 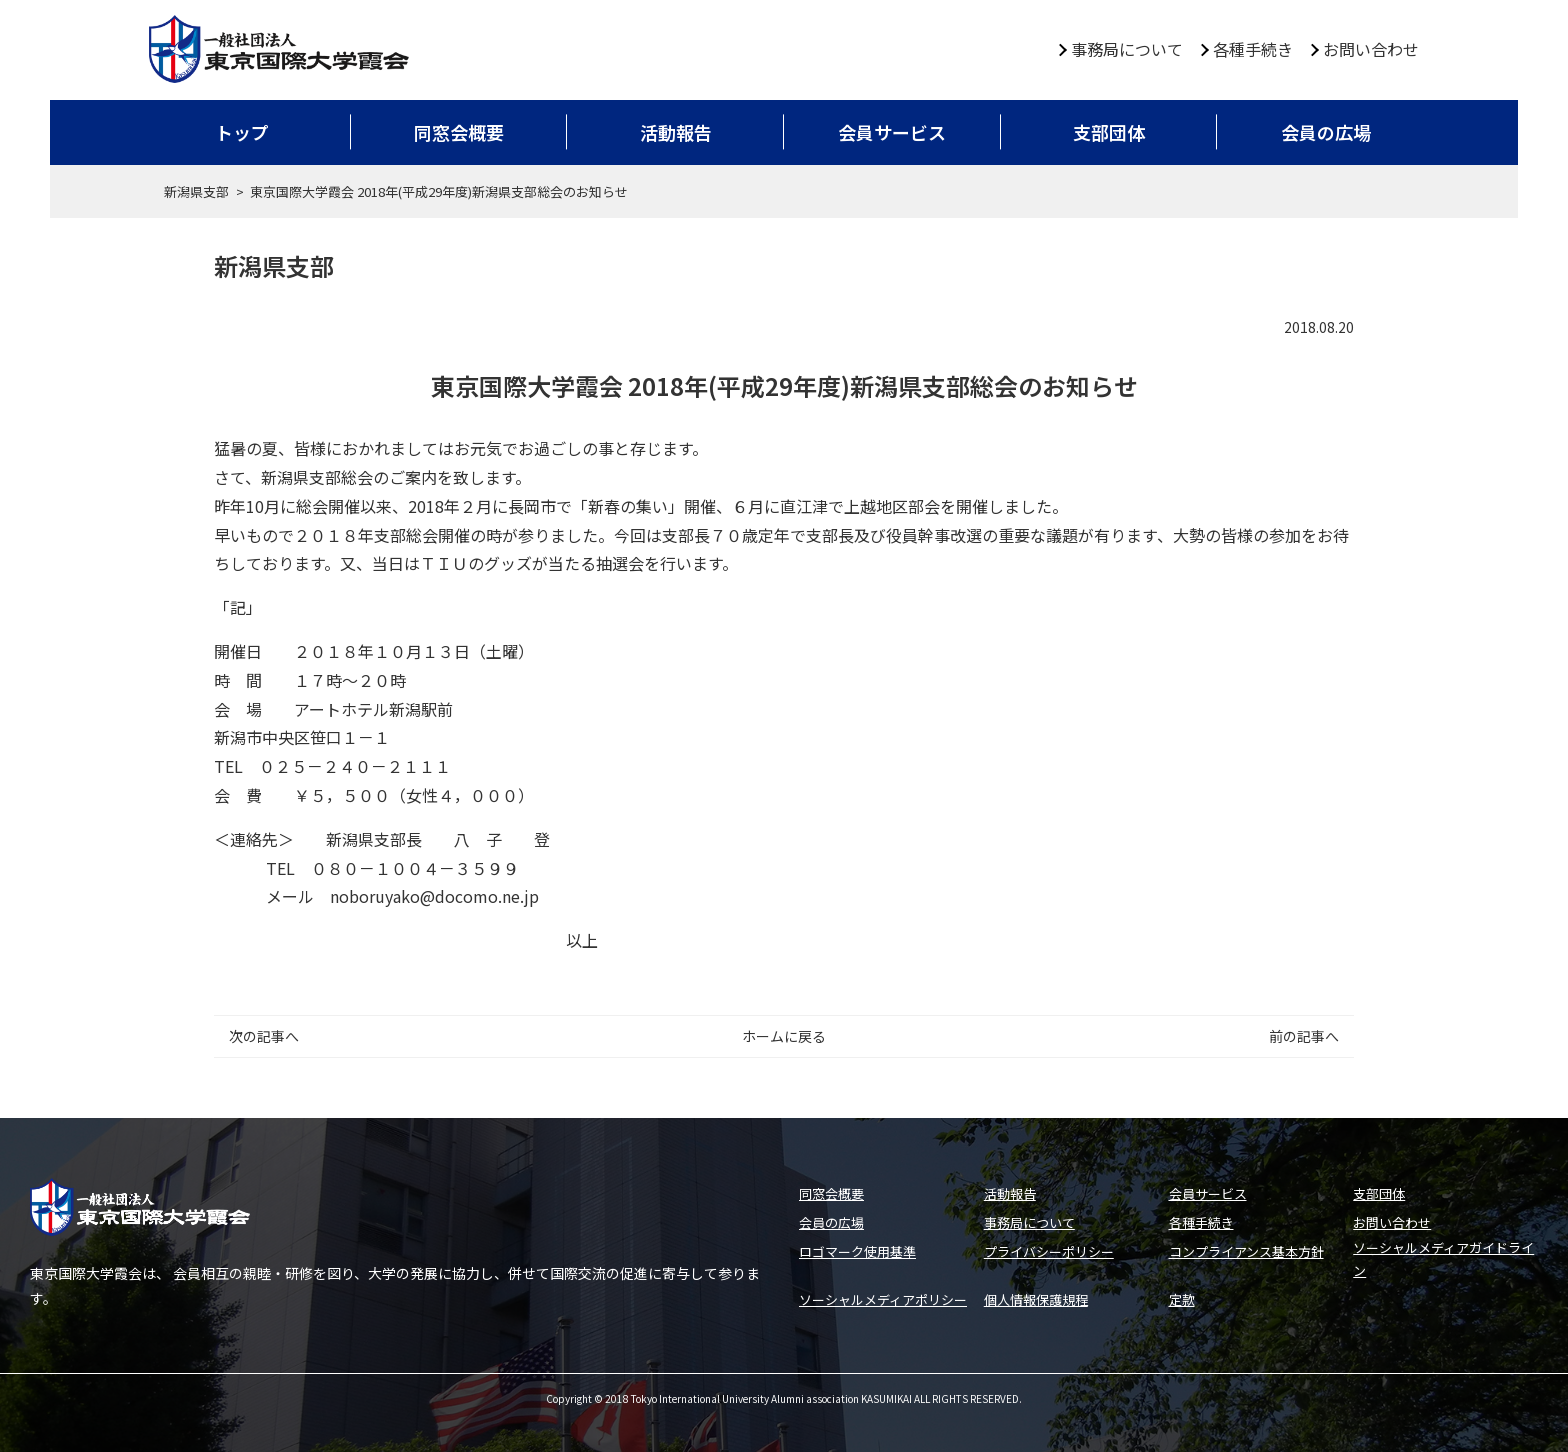 I want to click on 活動報告, so click(x=676, y=132).